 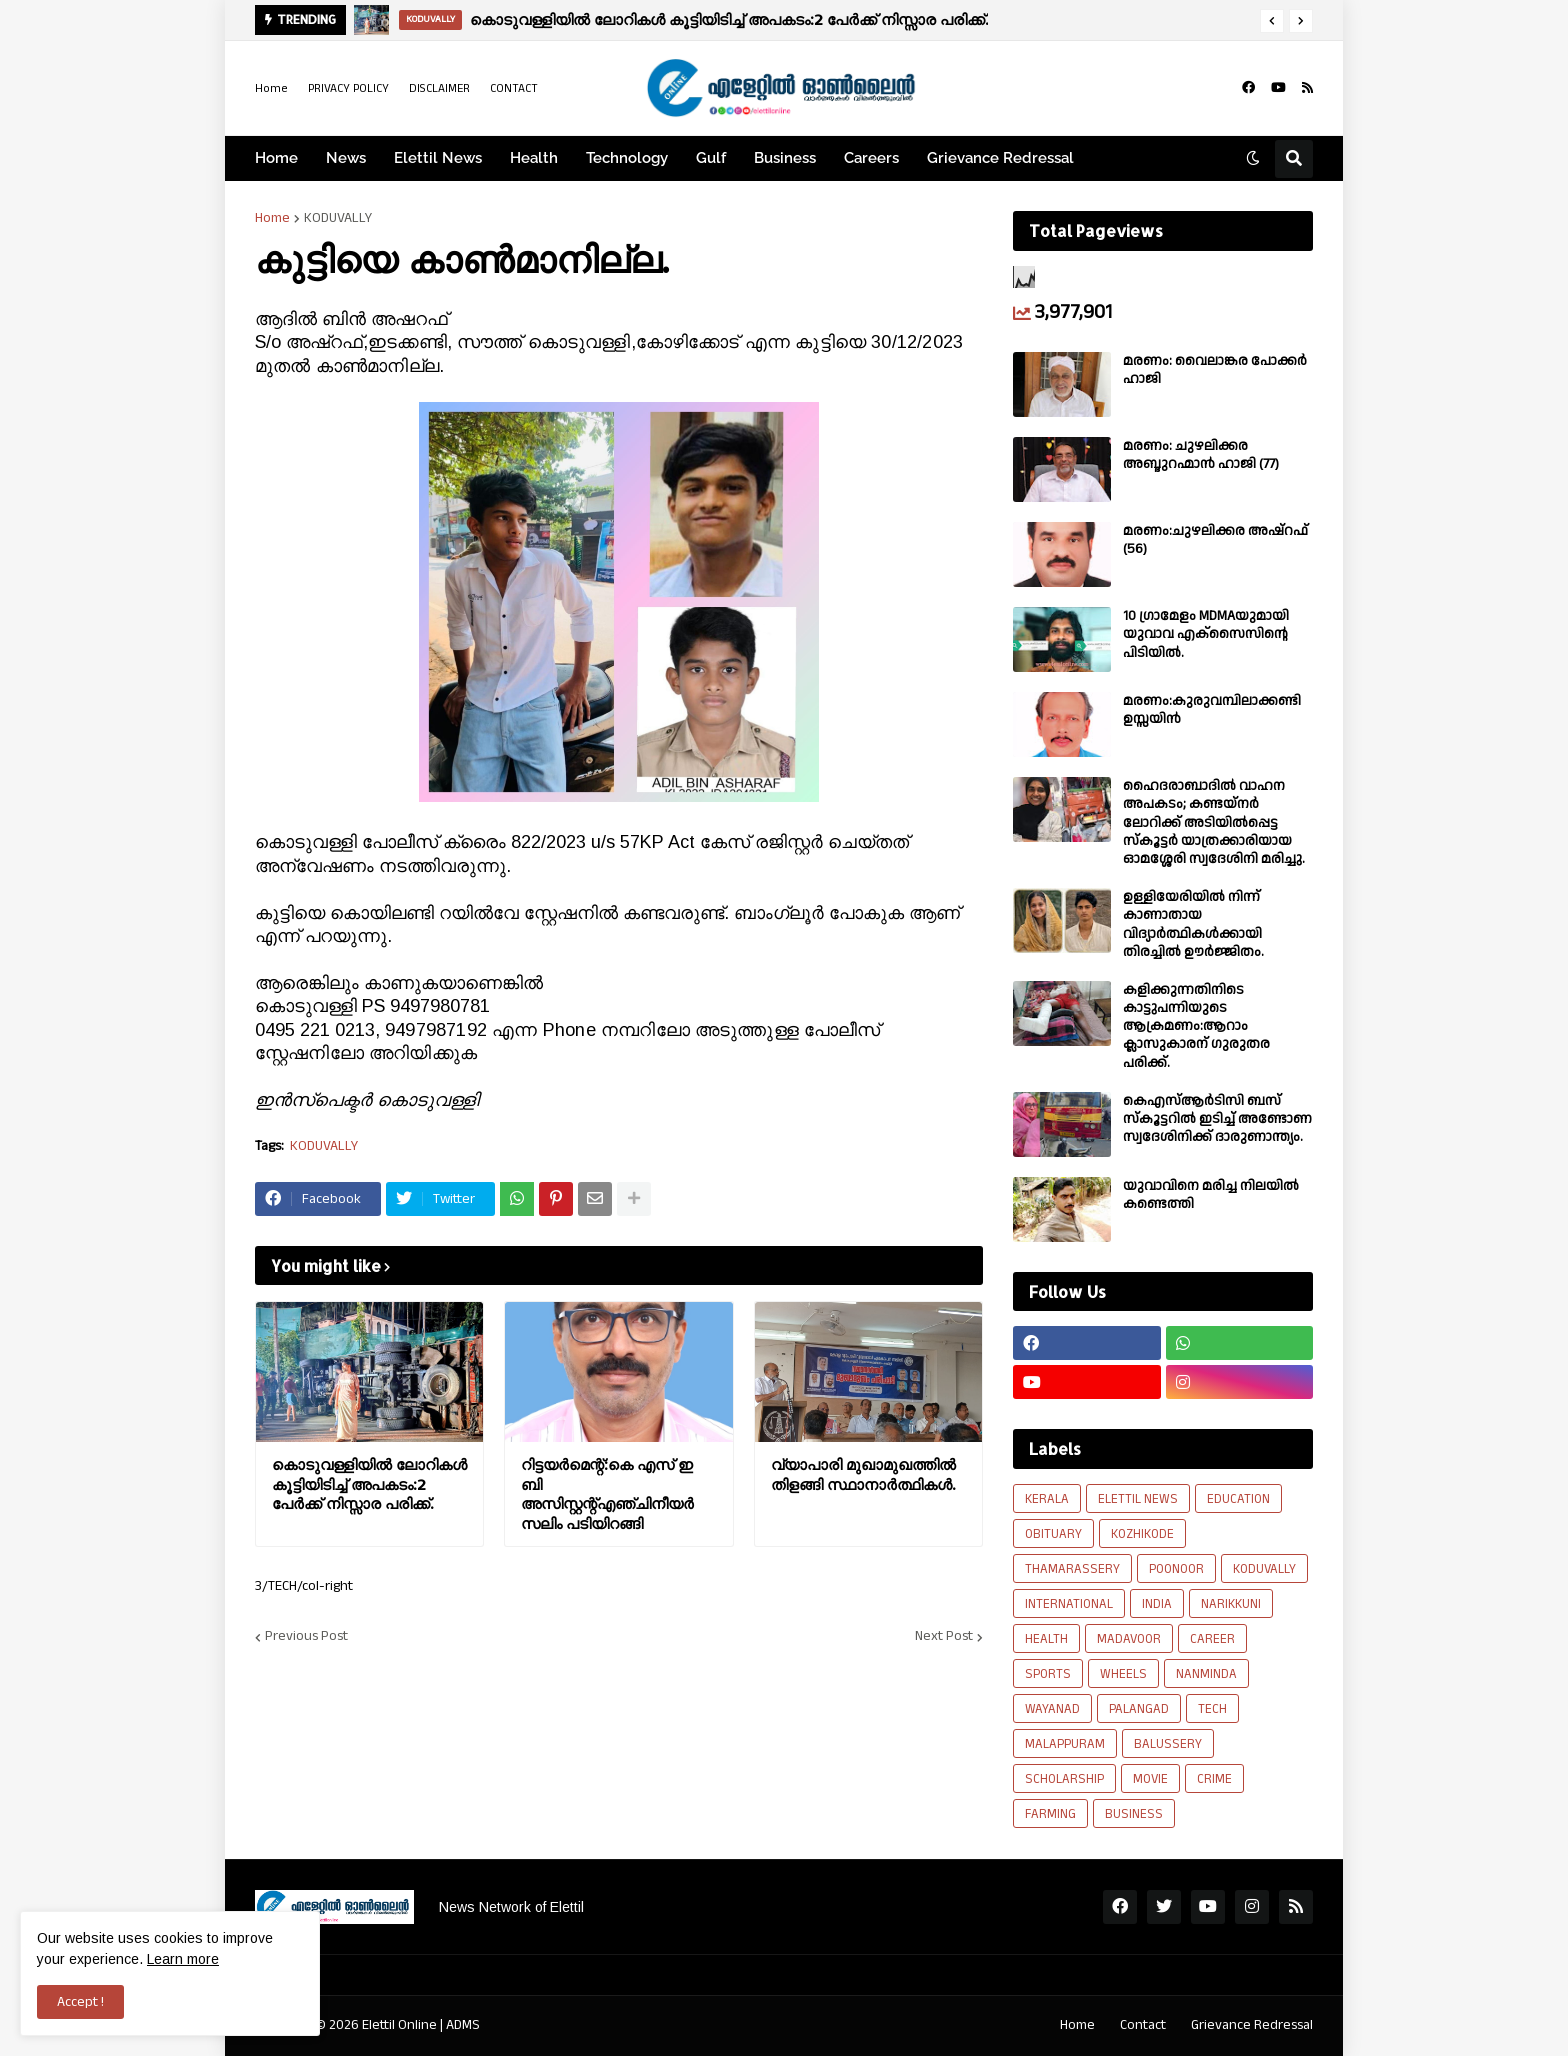 I want to click on മരണം:കുരുവമ്പിലാക്കണ്ടി ഉസ്സയിൻ, so click(x=1212, y=710).